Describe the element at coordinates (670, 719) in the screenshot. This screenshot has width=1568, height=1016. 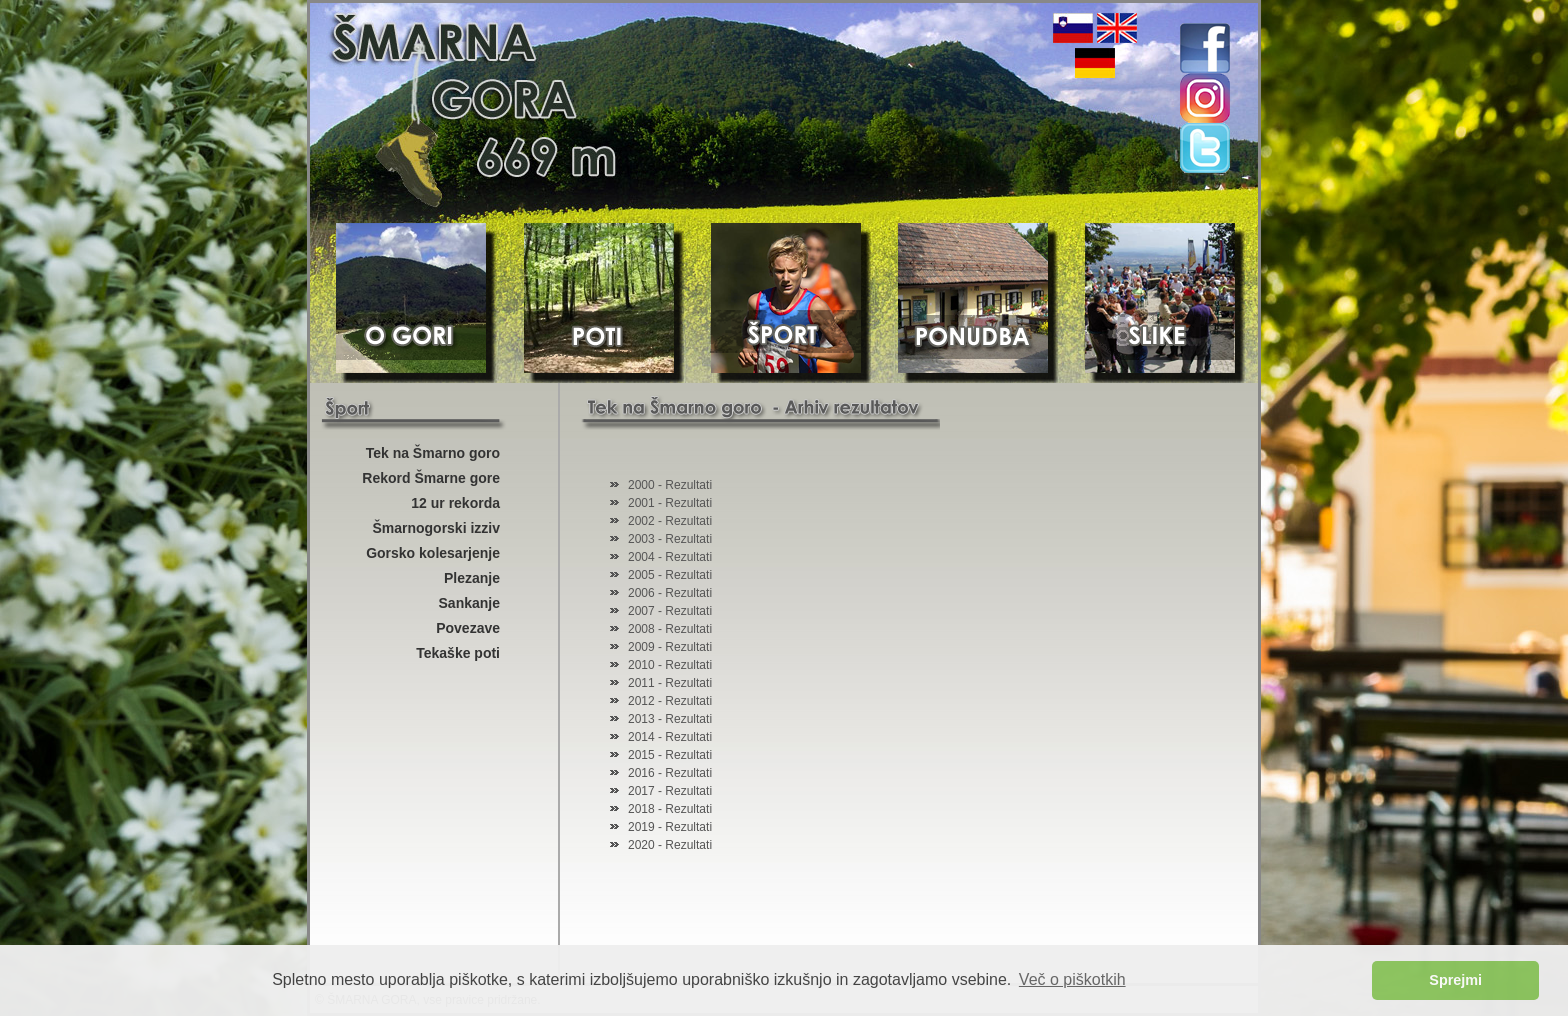
I see `2013 - Rezultati` at that location.